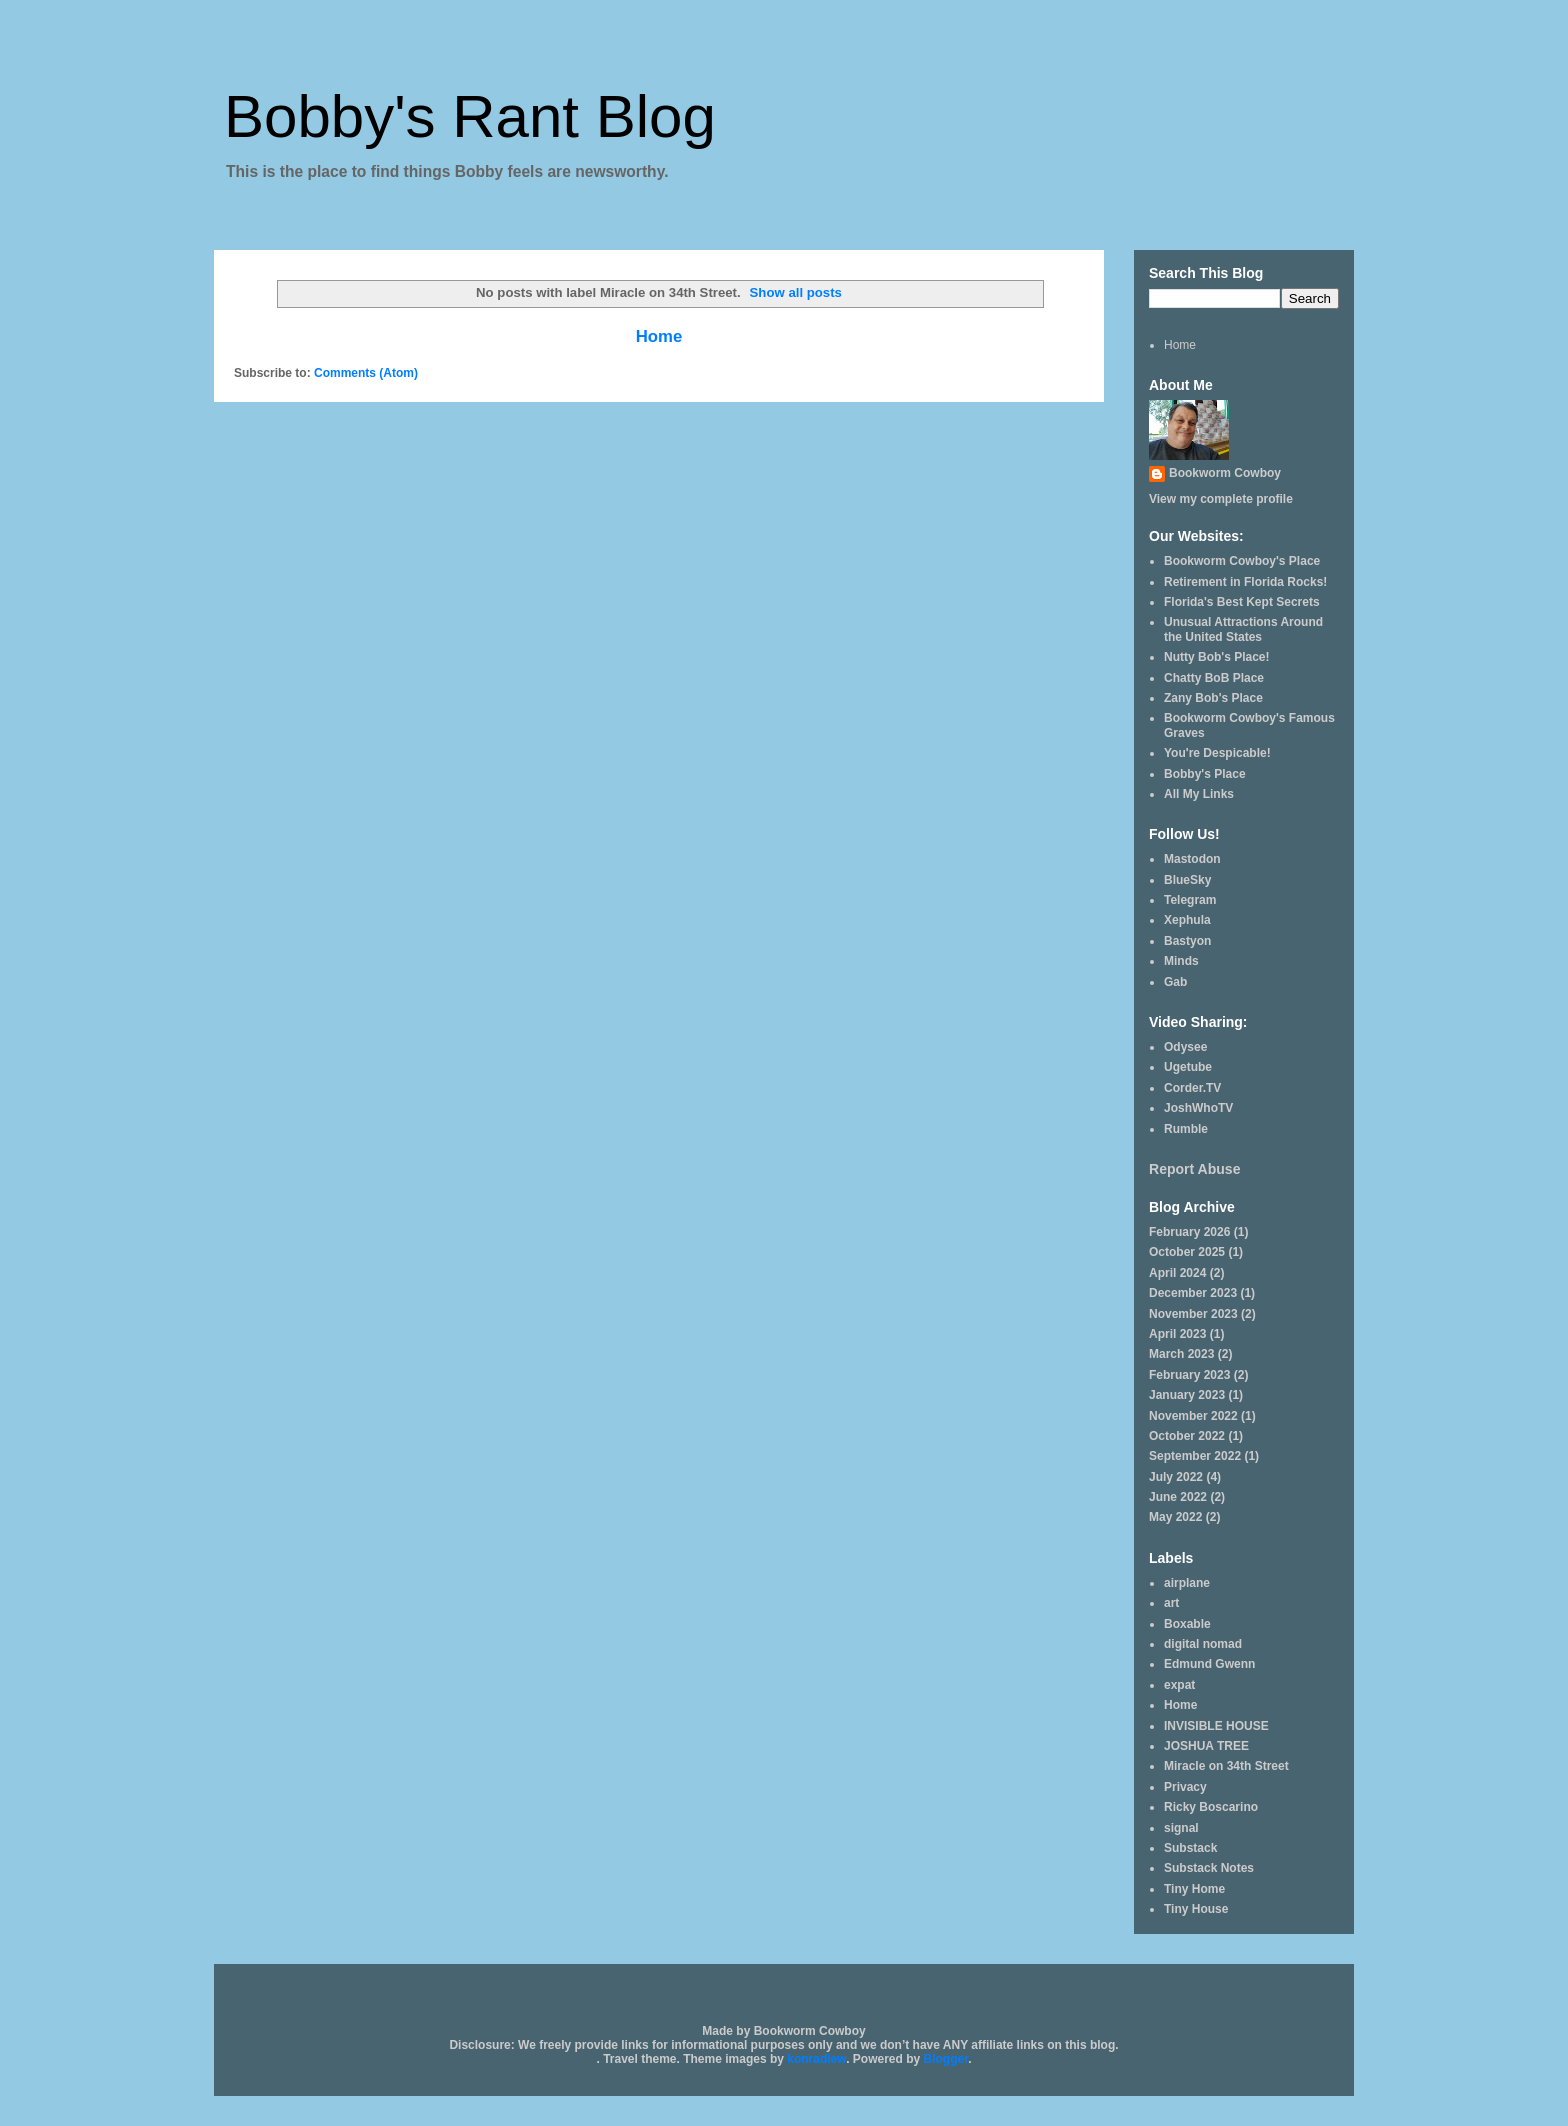  What do you see at coordinates (1209, 1664) in the screenshot?
I see `Edmund Gwenn` at bounding box center [1209, 1664].